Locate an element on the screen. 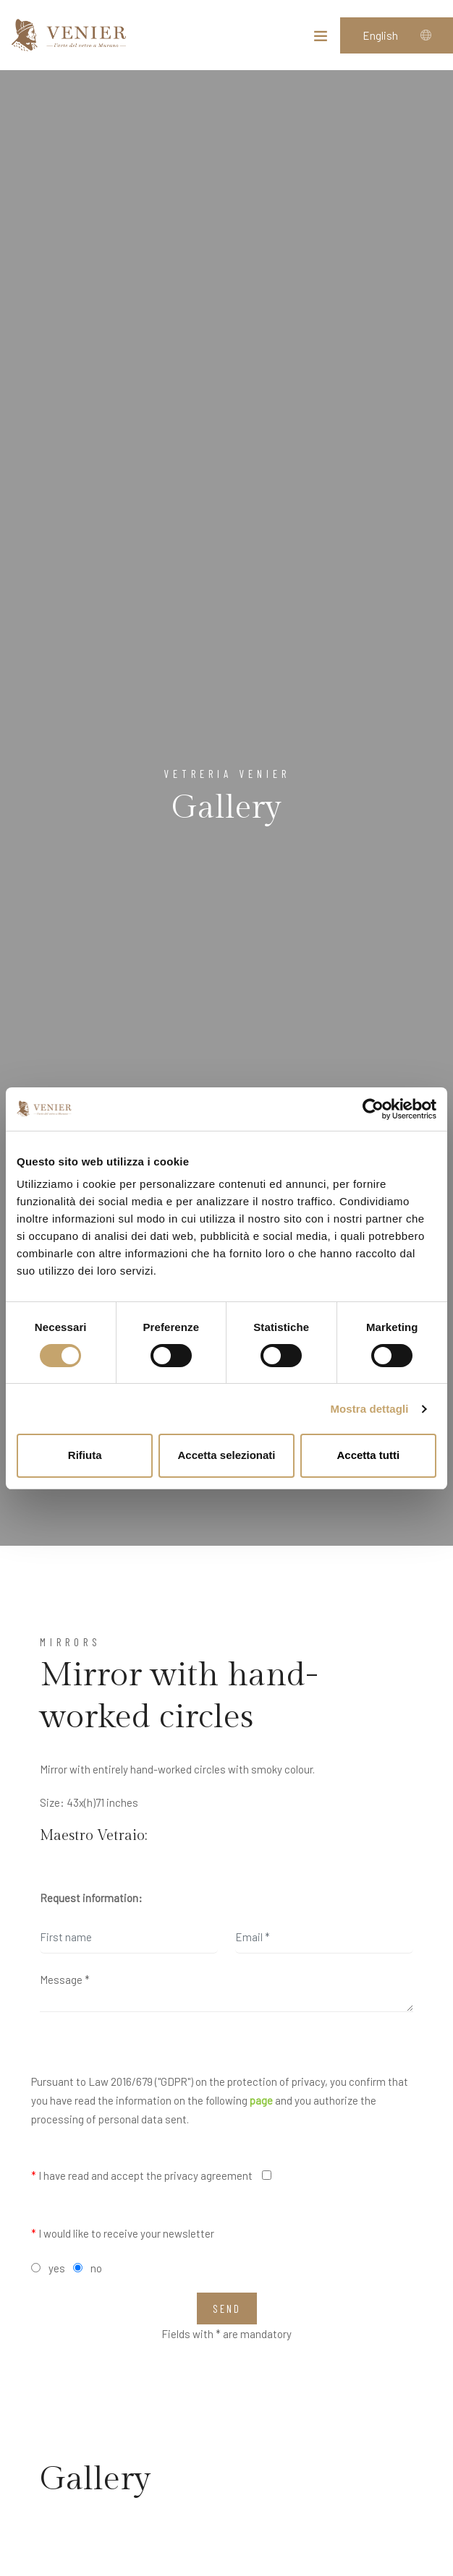 The width and height of the screenshot is (453, 2576). I would like to receive your newsletter is located at coordinates (122, 2233).